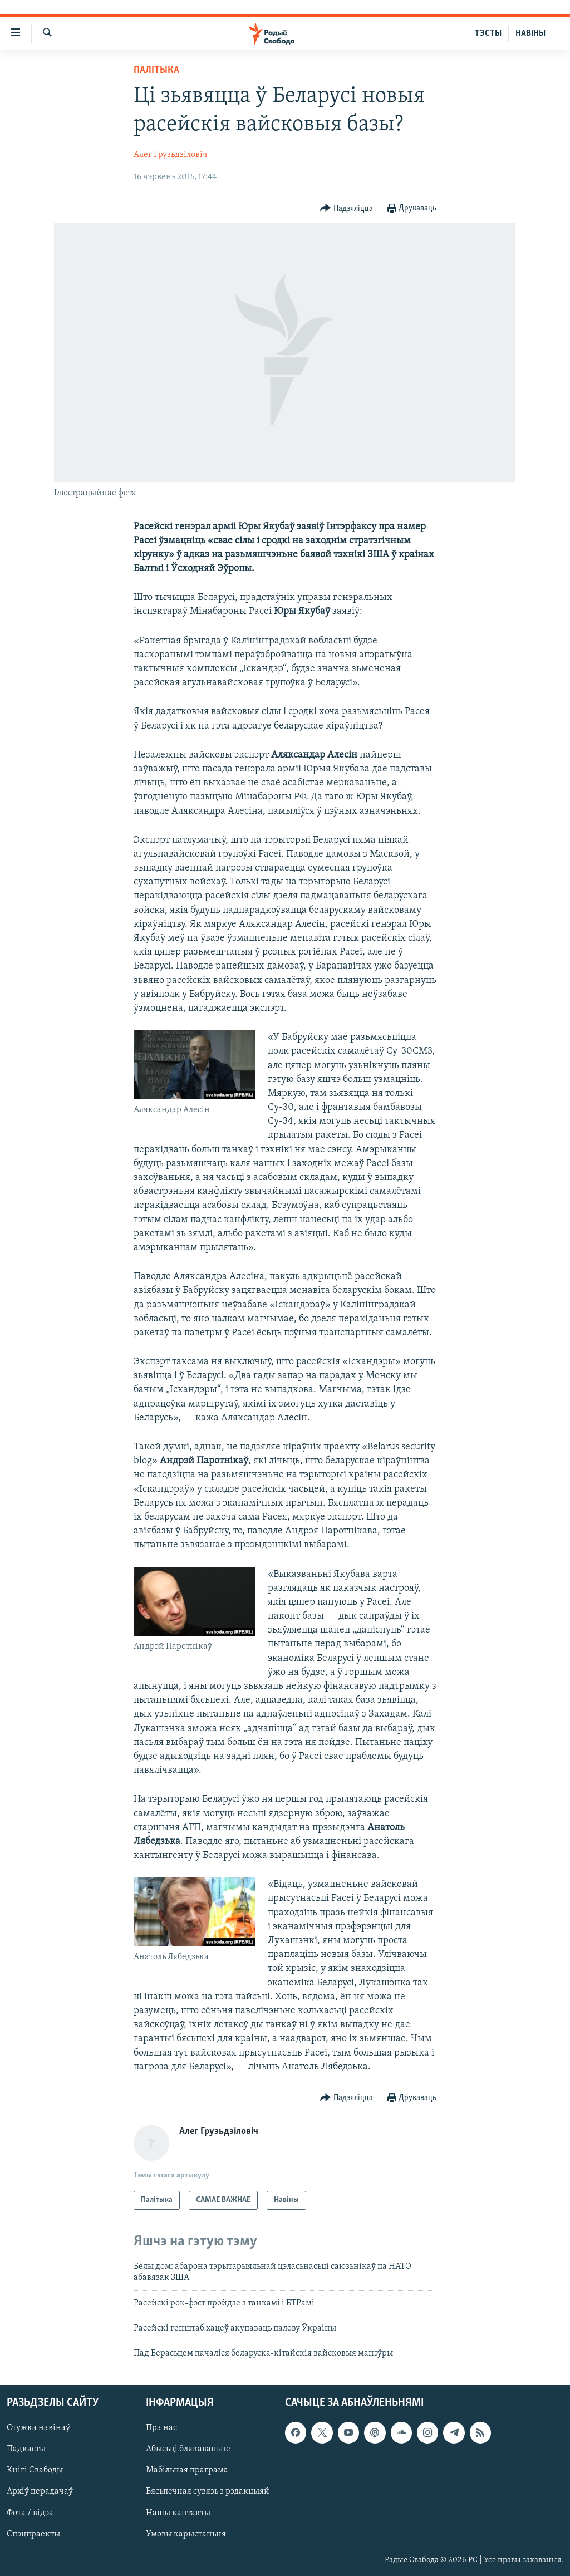 The image size is (570, 2576). I want to click on Умовы карыстаньня, so click(186, 2533).